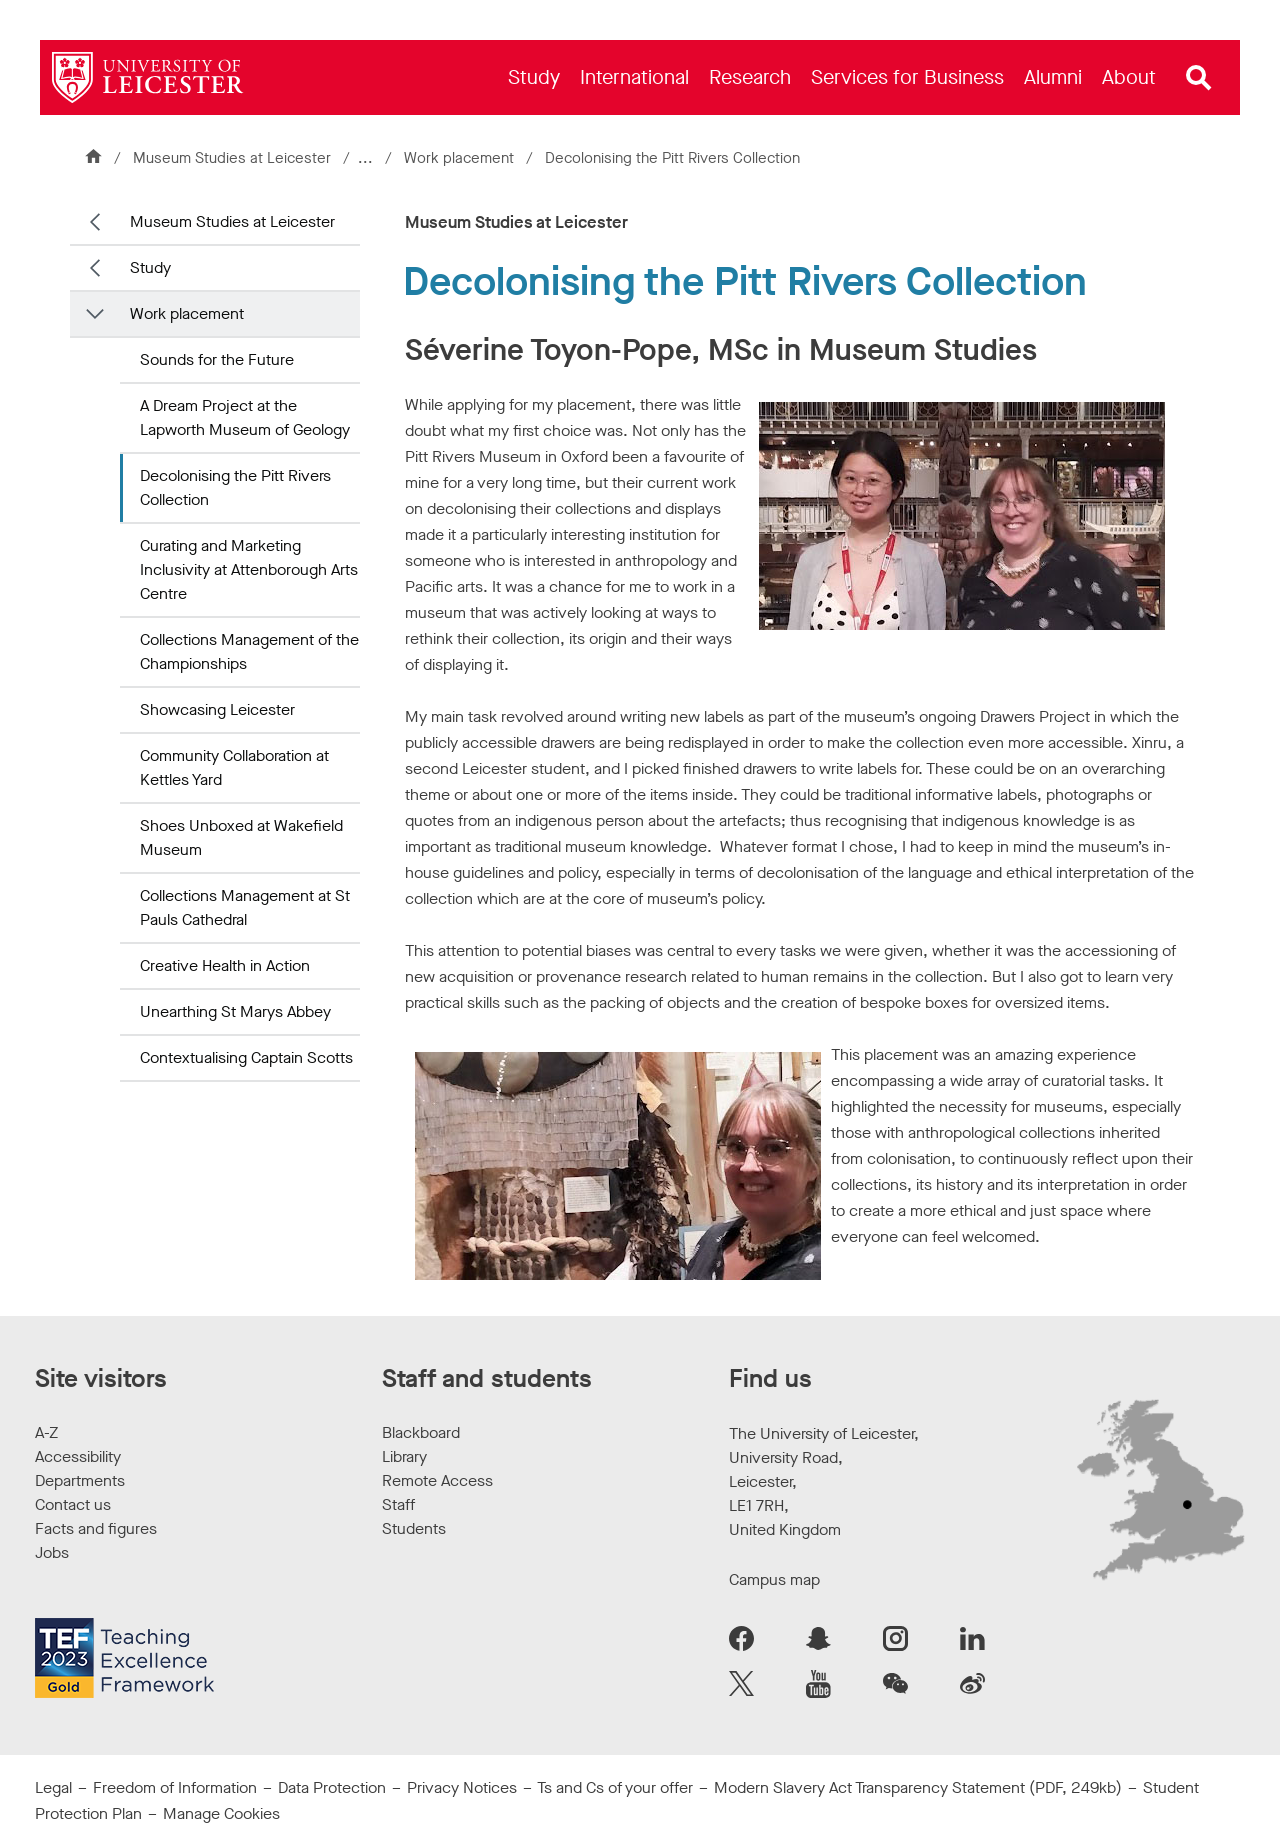  What do you see at coordinates (78, 1456) in the screenshot?
I see `Accessibility` at bounding box center [78, 1456].